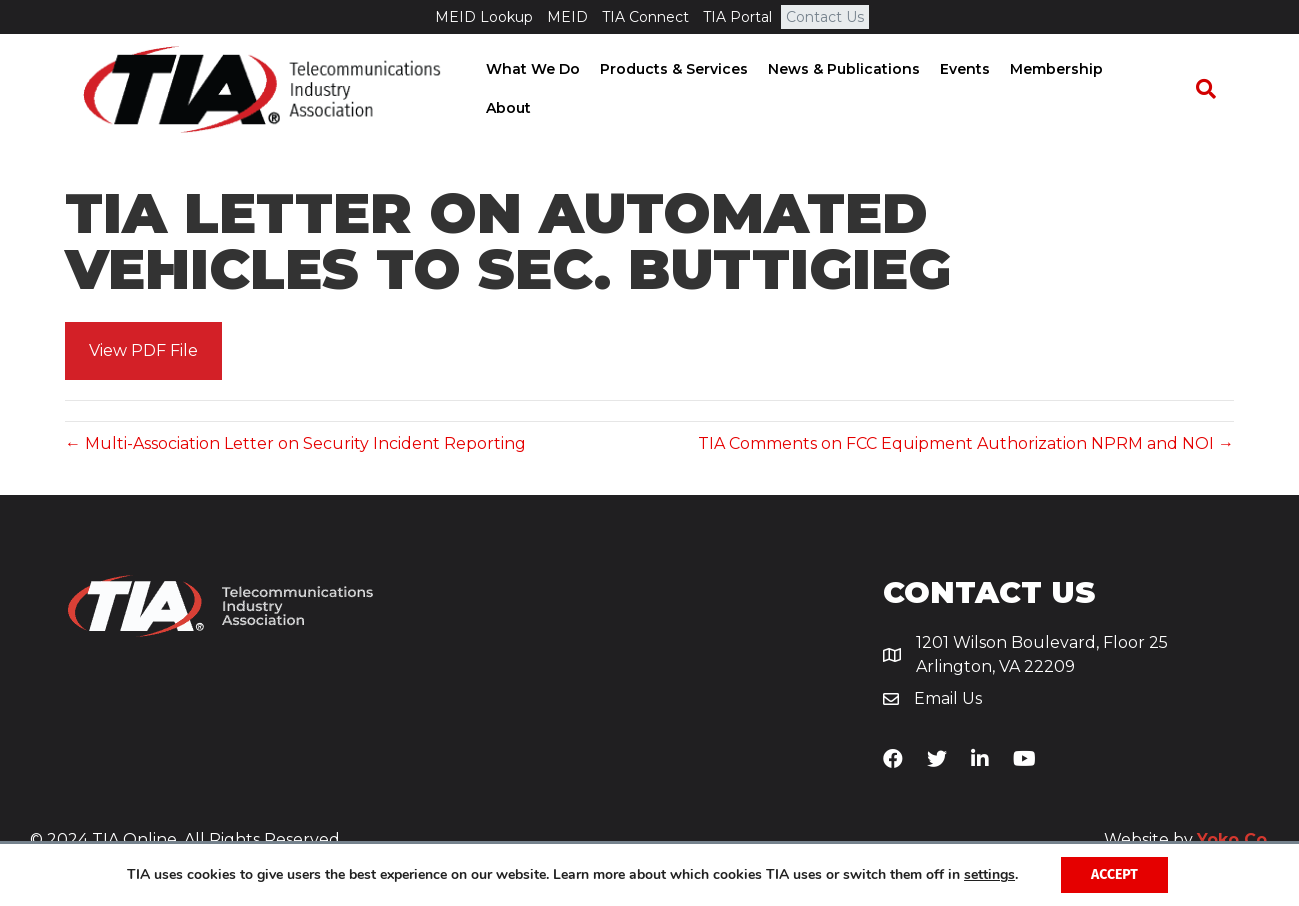  What do you see at coordinates (981, 90) in the screenshot?
I see `Events` at bounding box center [981, 90].